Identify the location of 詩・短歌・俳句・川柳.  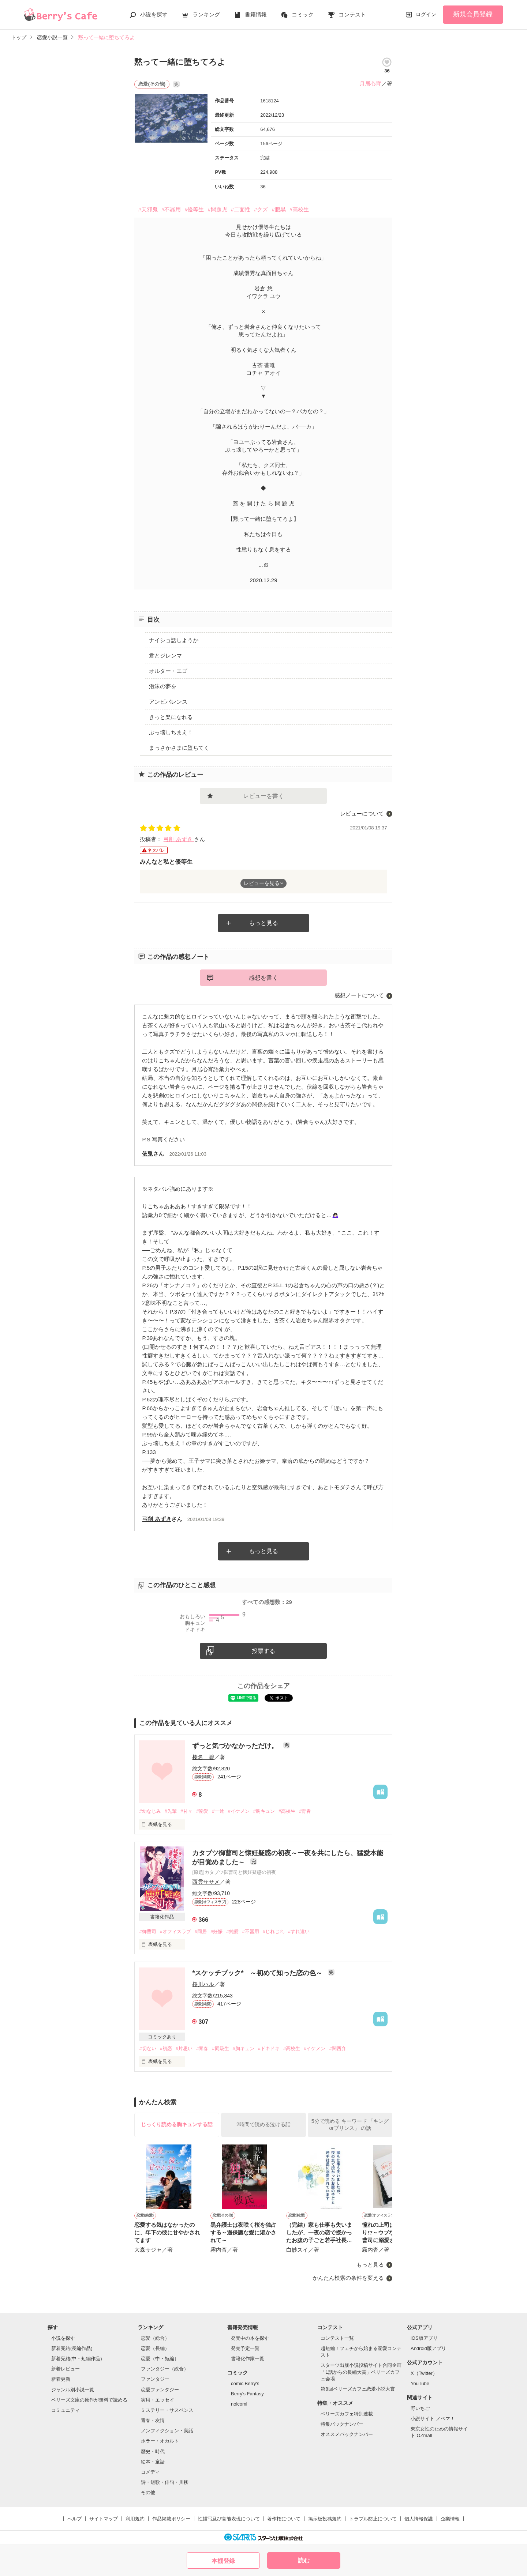
(164, 2482).